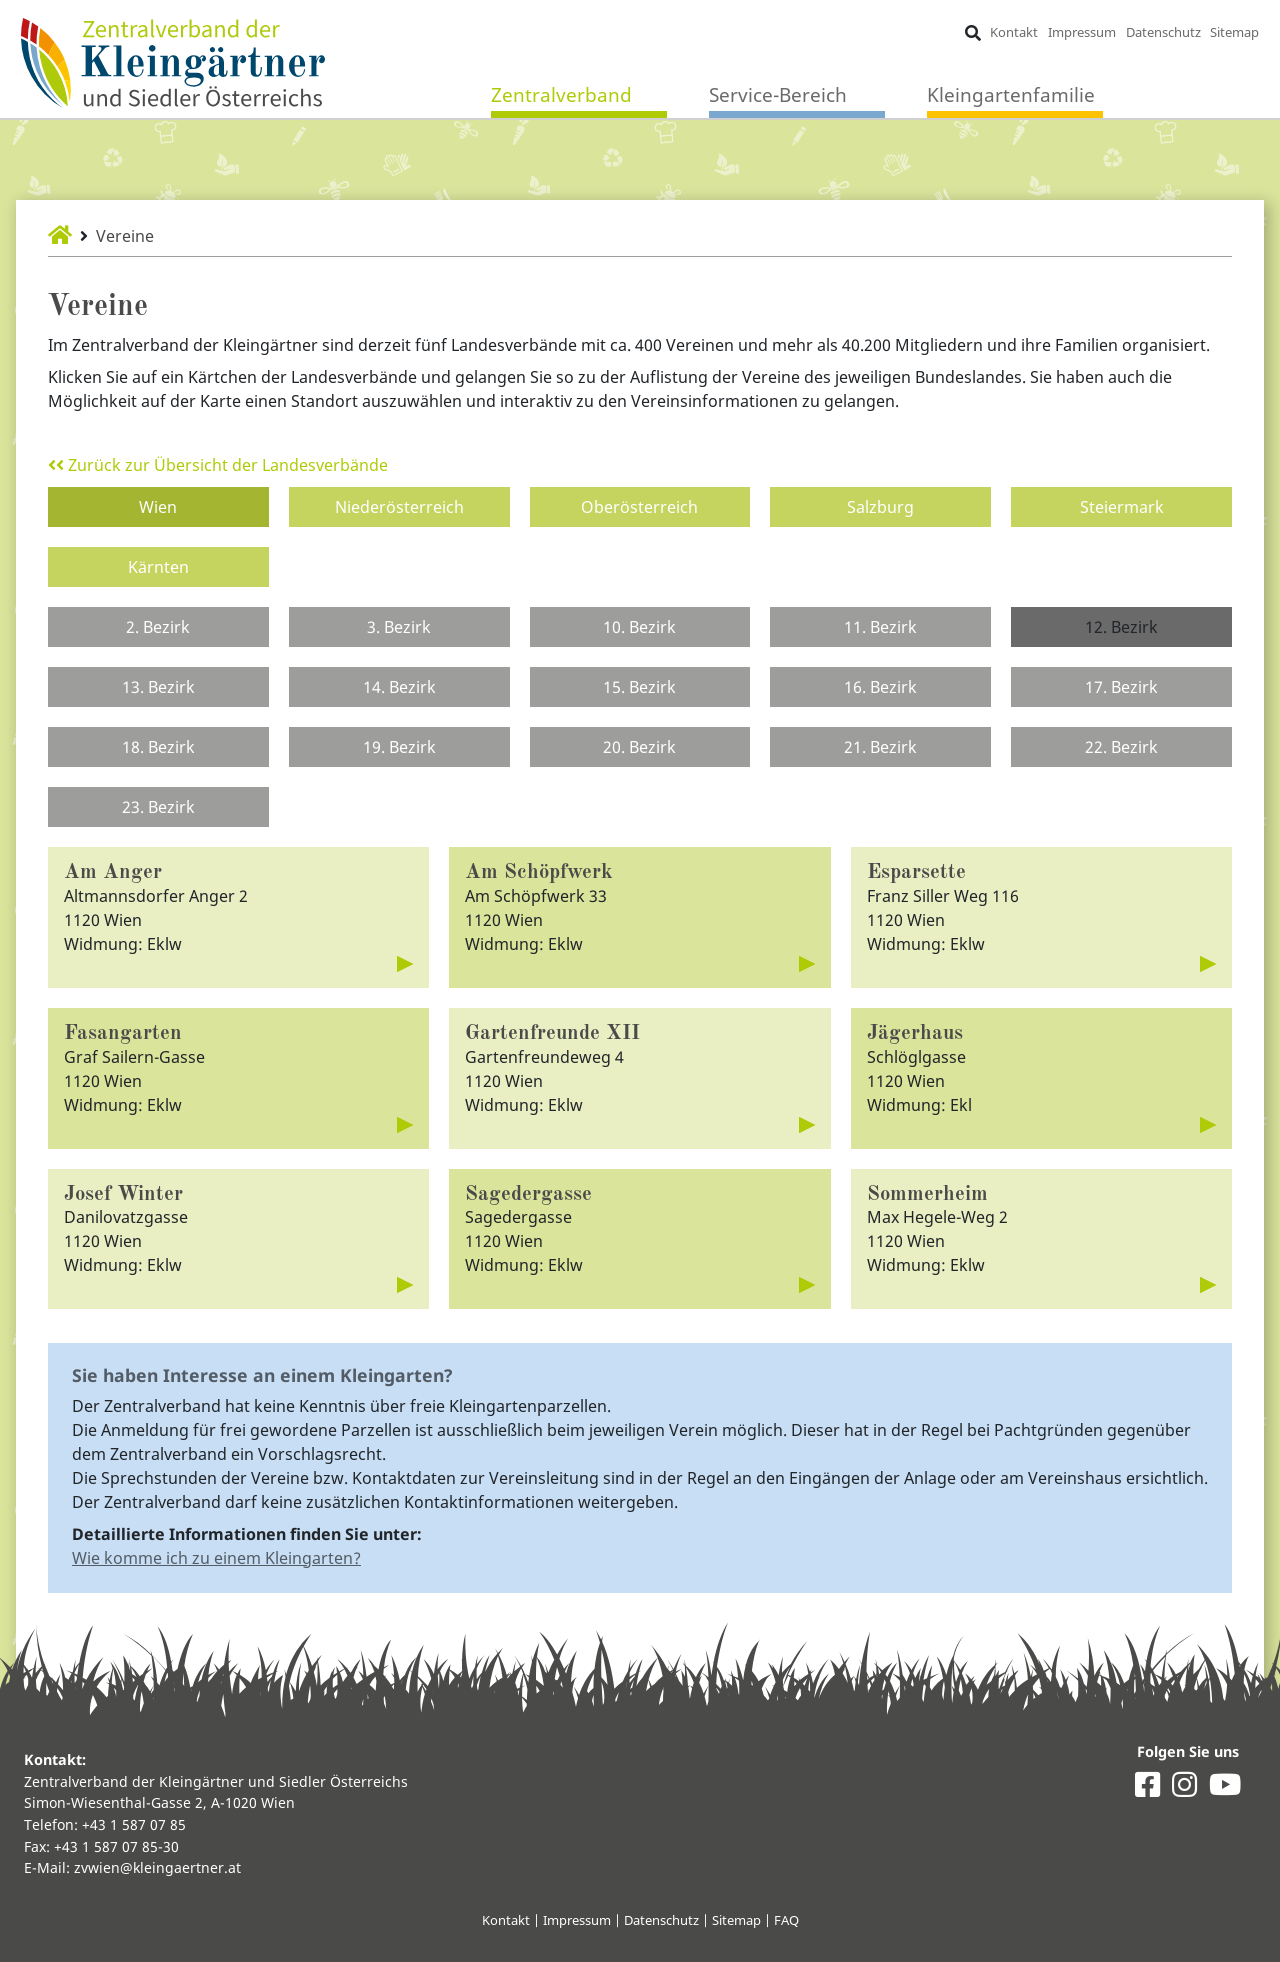  What do you see at coordinates (218, 465) in the screenshot?
I see `Zurück zur Übersicht der Landesverbände` at bounding box center [218, 465].